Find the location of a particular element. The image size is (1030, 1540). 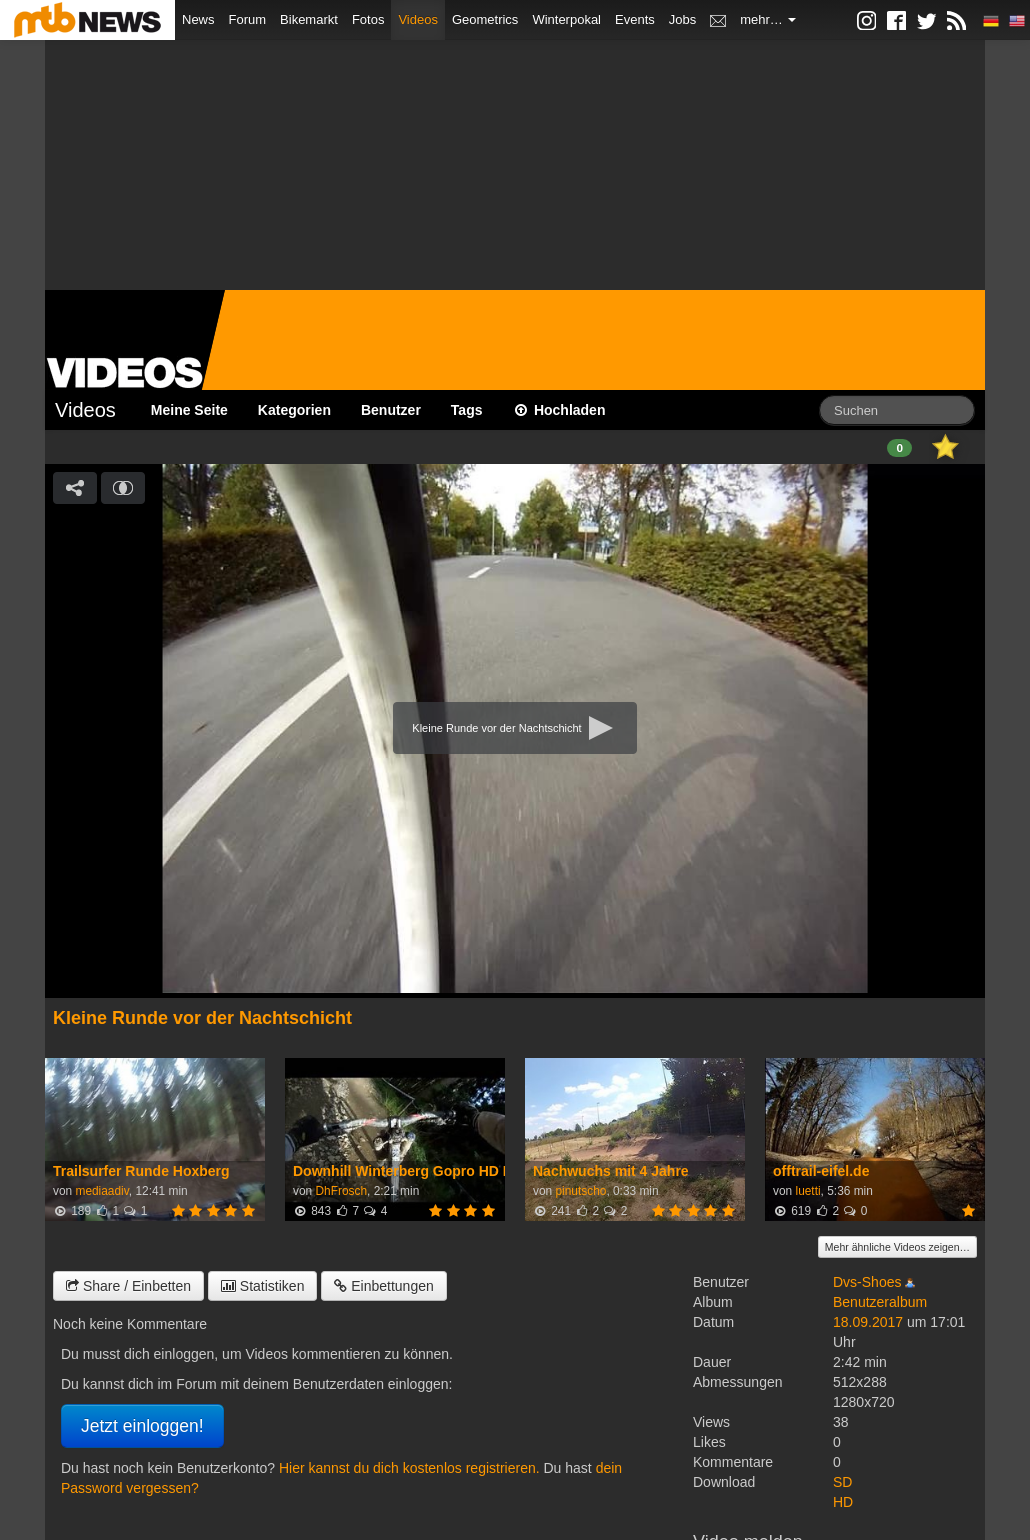

luetti is located at coordinates (807, 1191).